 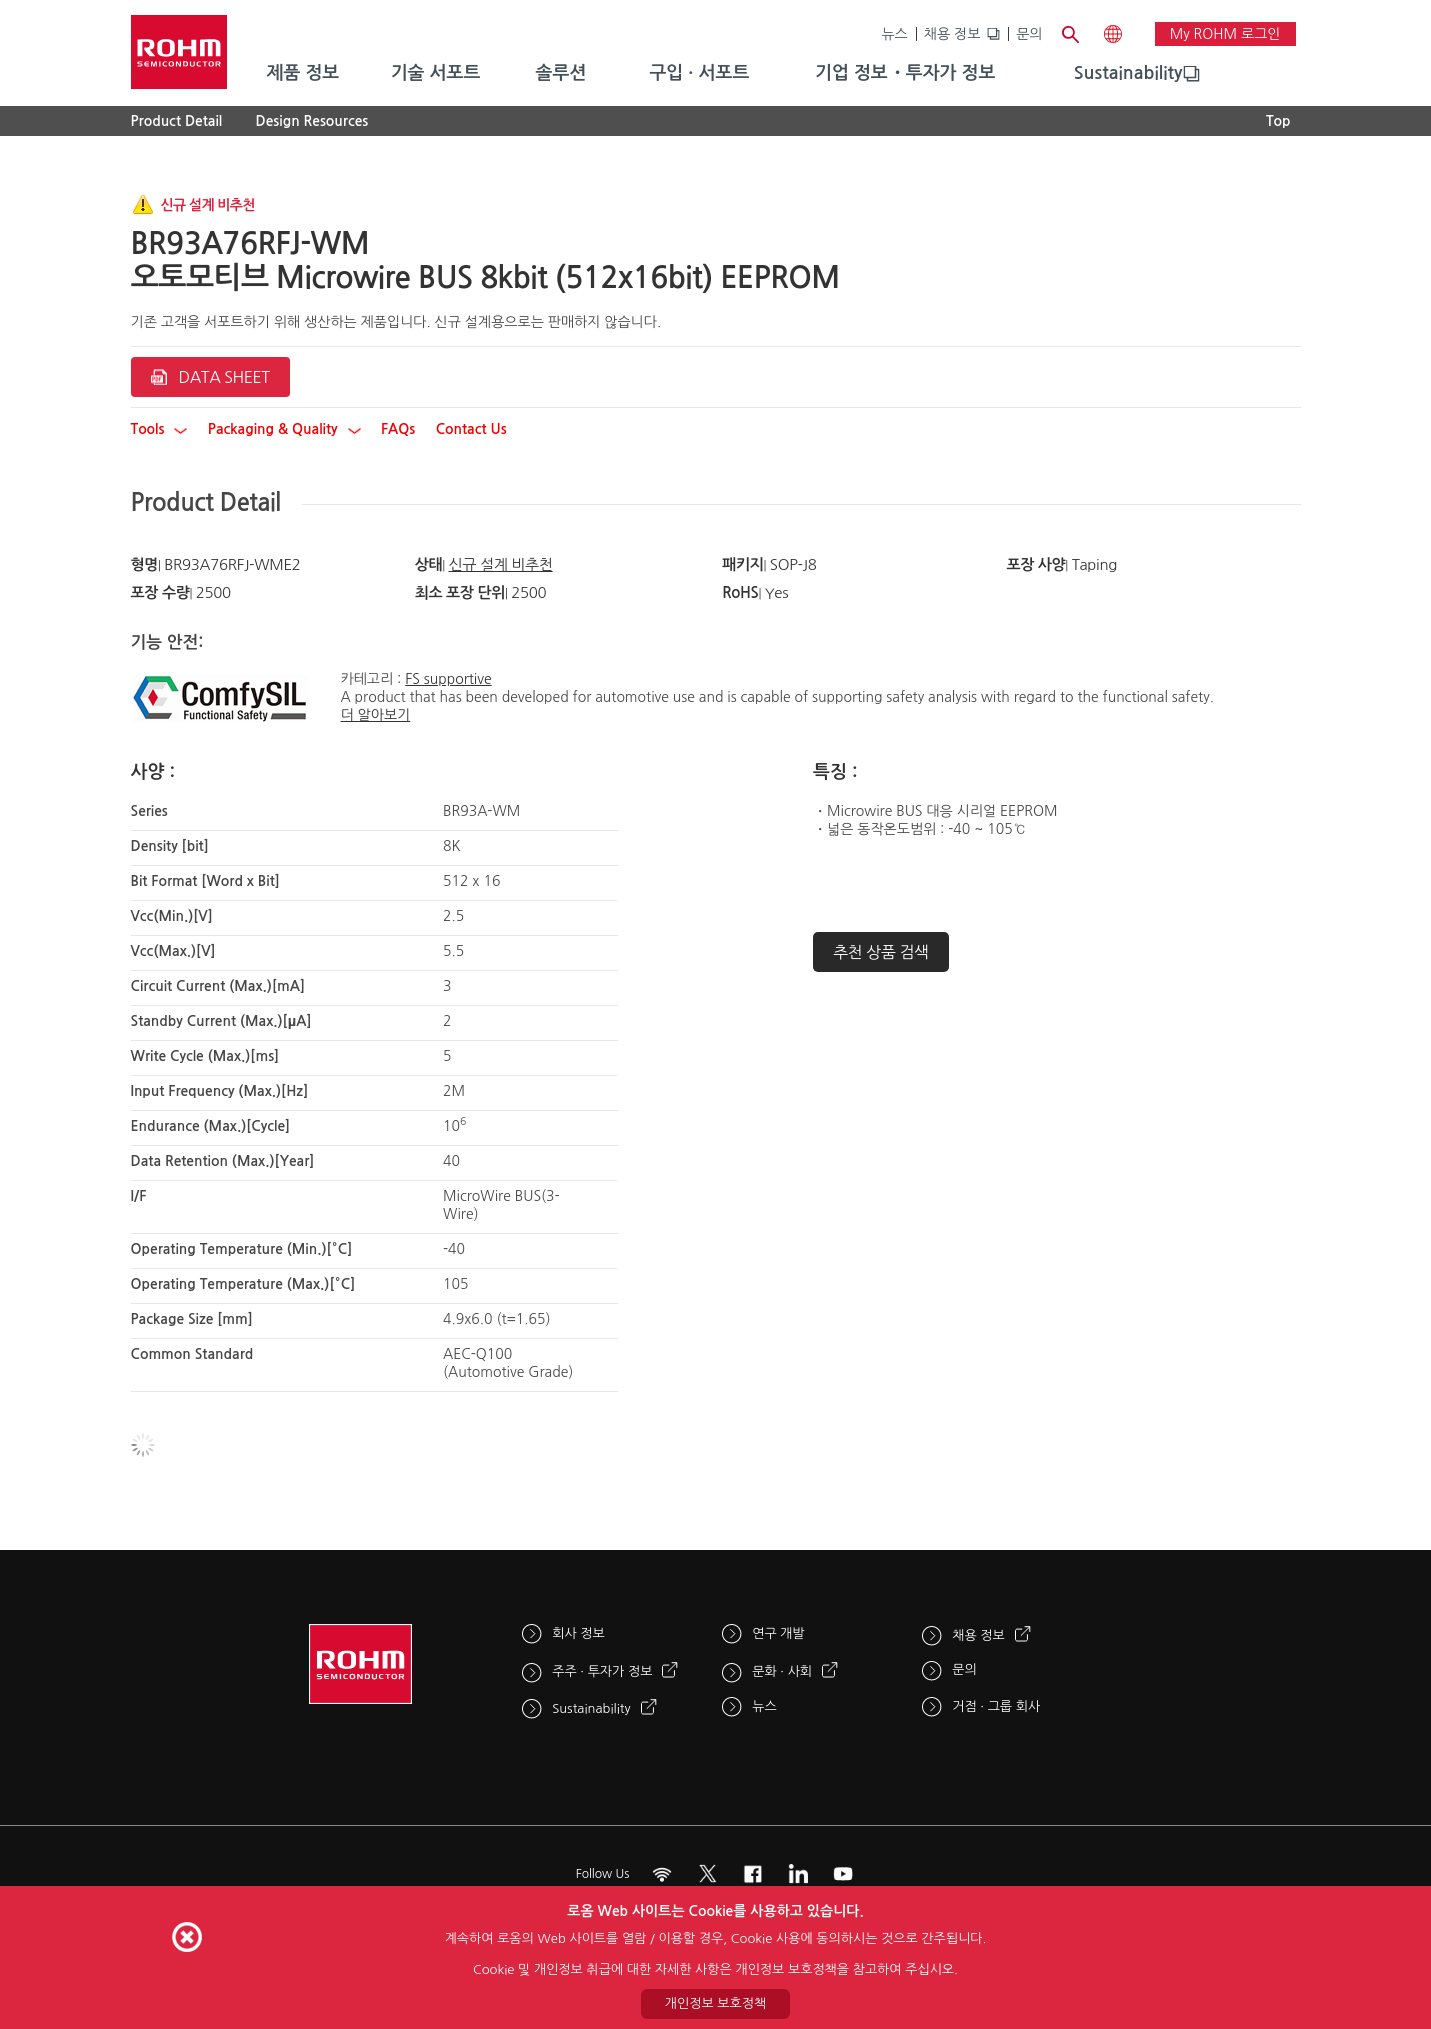 I want to click on FS supportive, so click(x=448, y=679).